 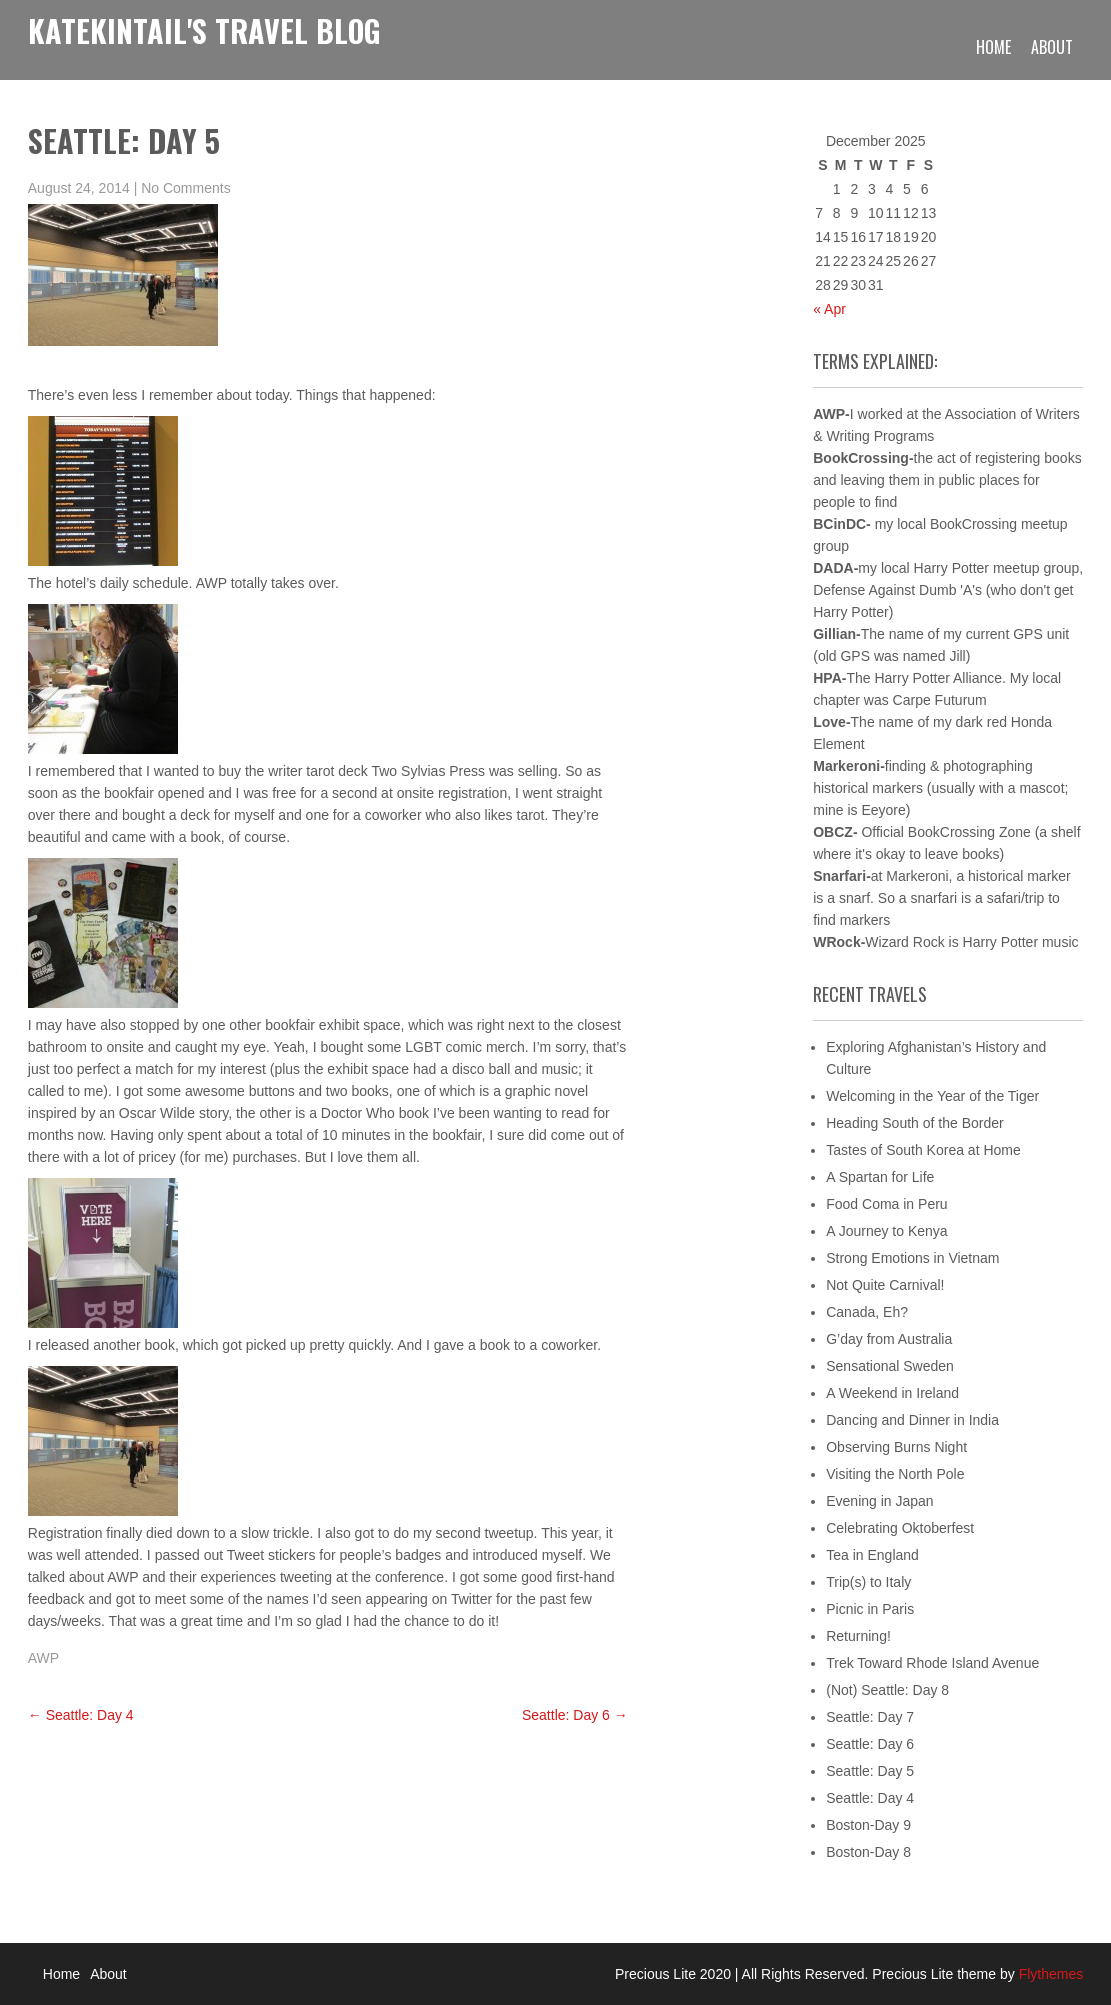 I want to click on Boston-Day 8, so click(x=868, y=1852).